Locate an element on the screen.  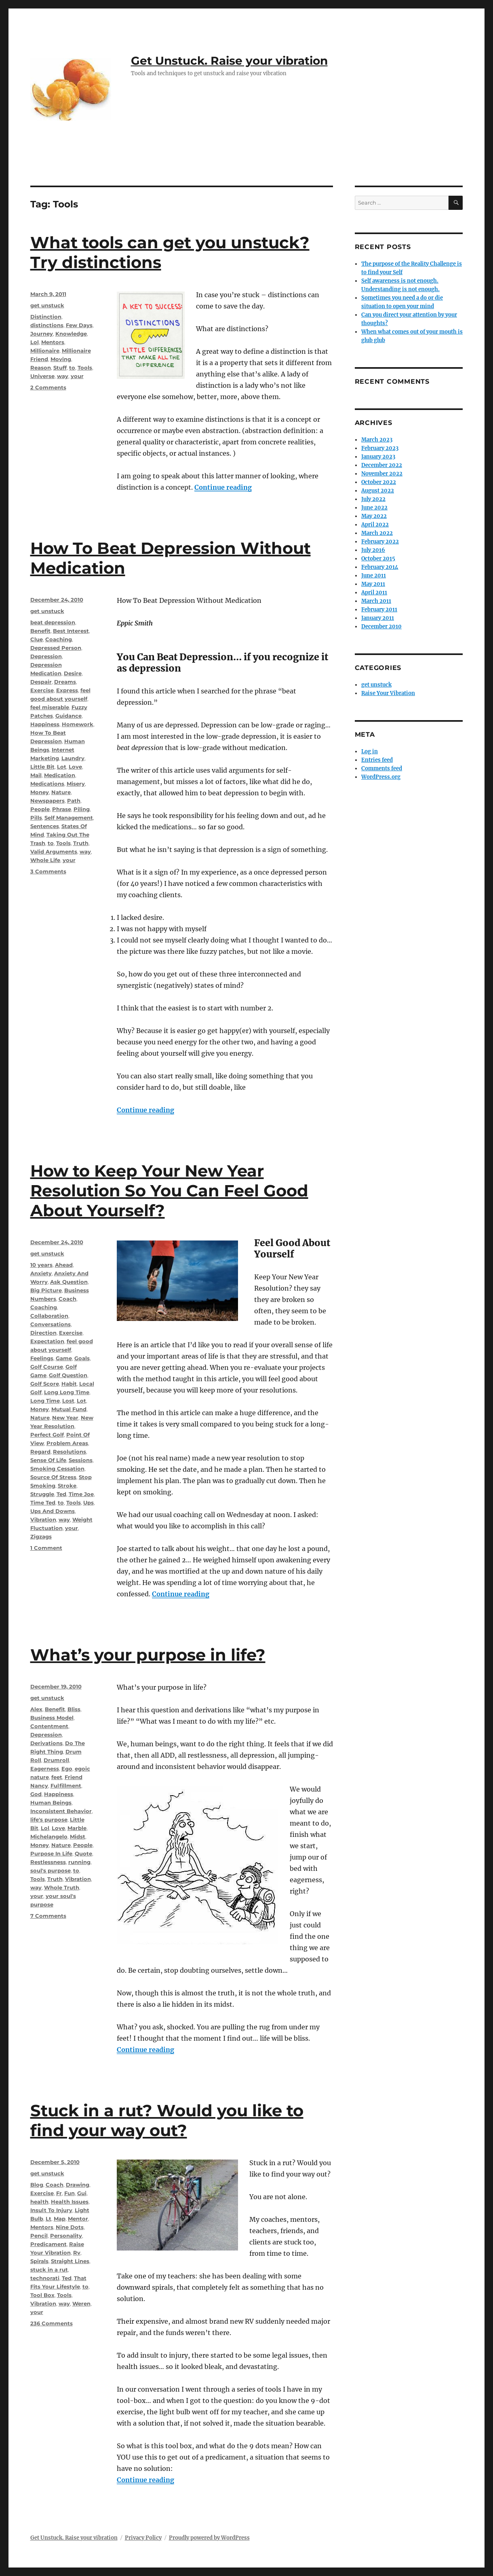
New Year is located at coordinates (65, 1417).